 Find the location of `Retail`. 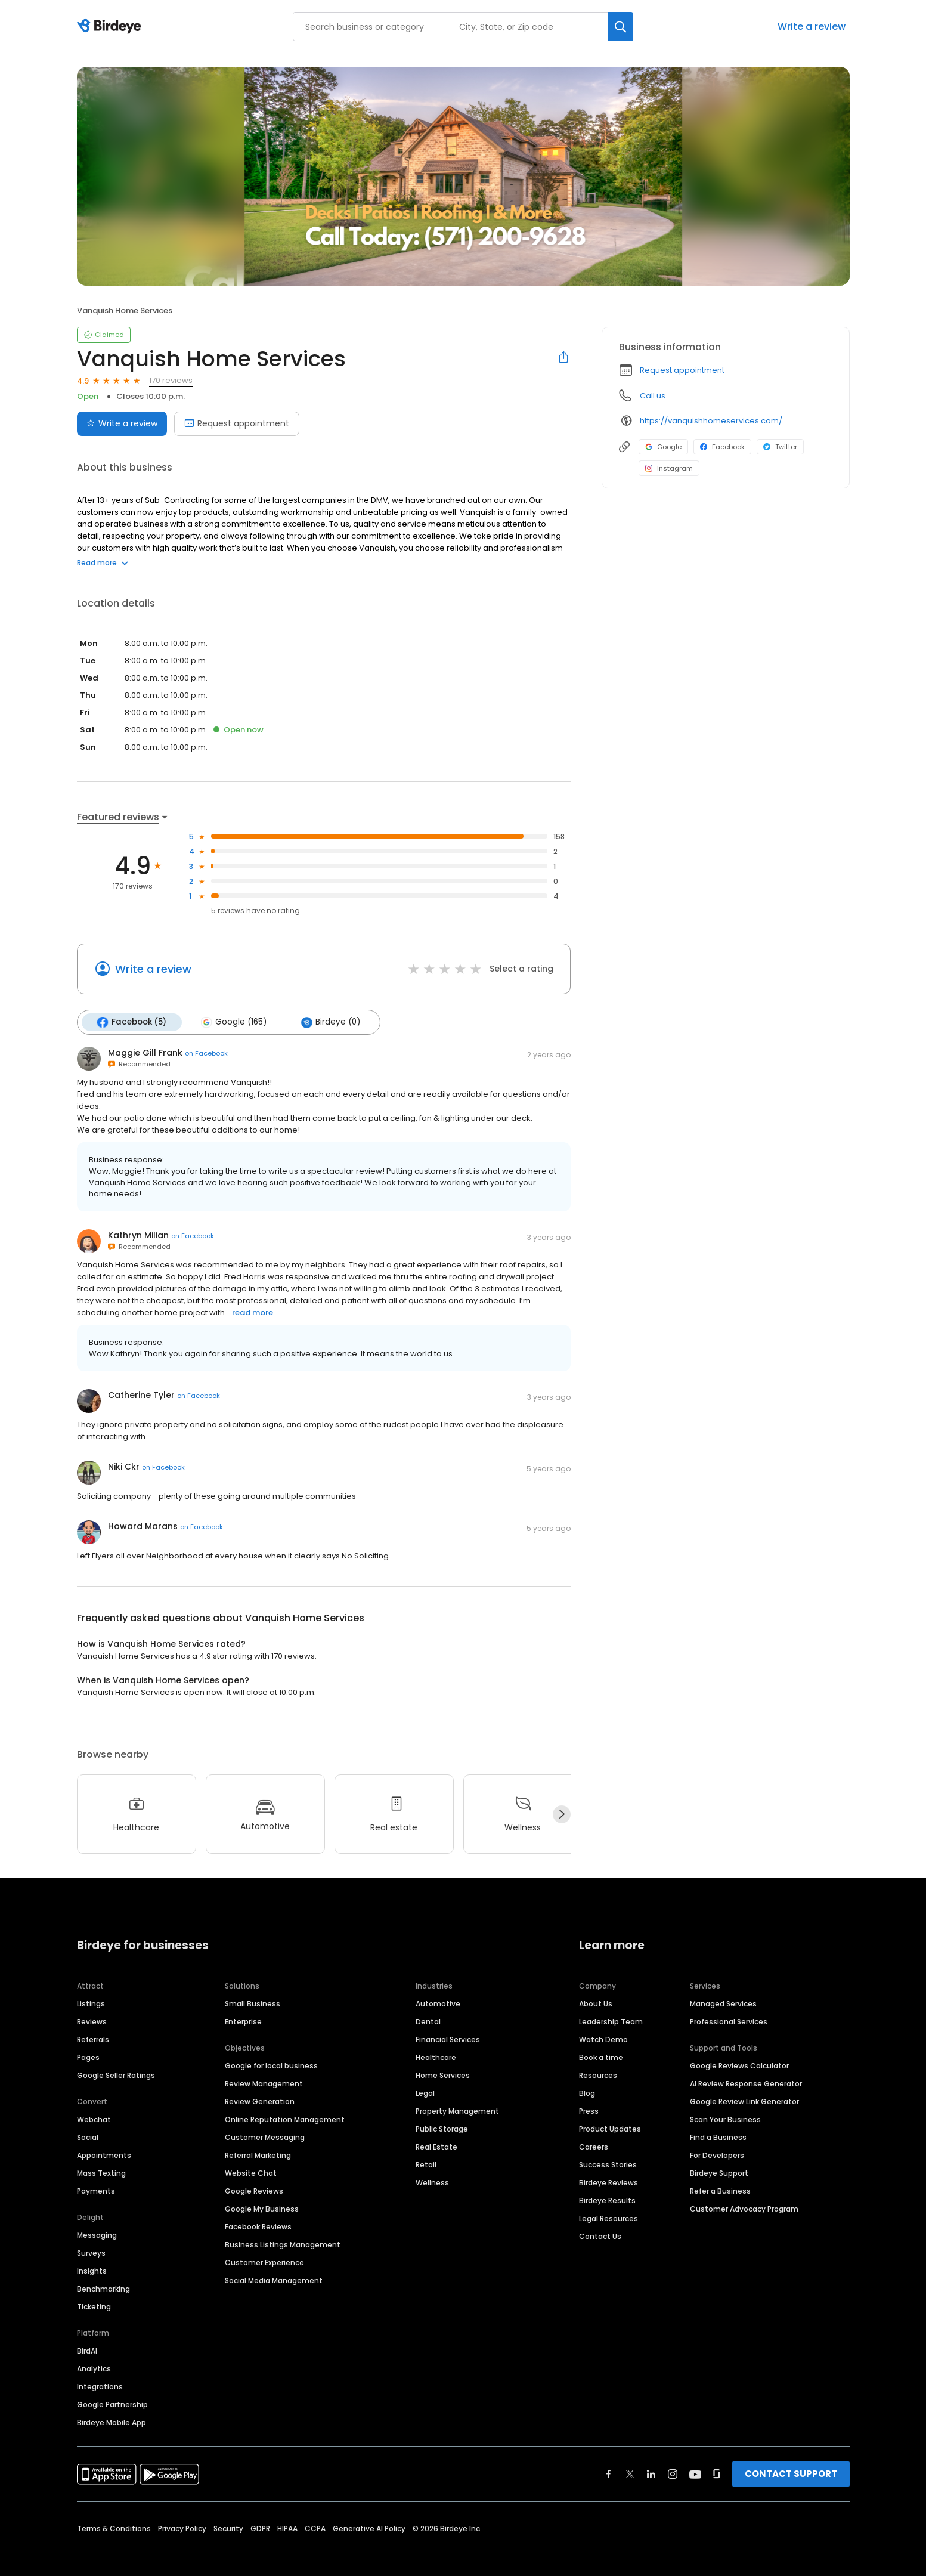

Retail is located at coordinates (426, 2164).